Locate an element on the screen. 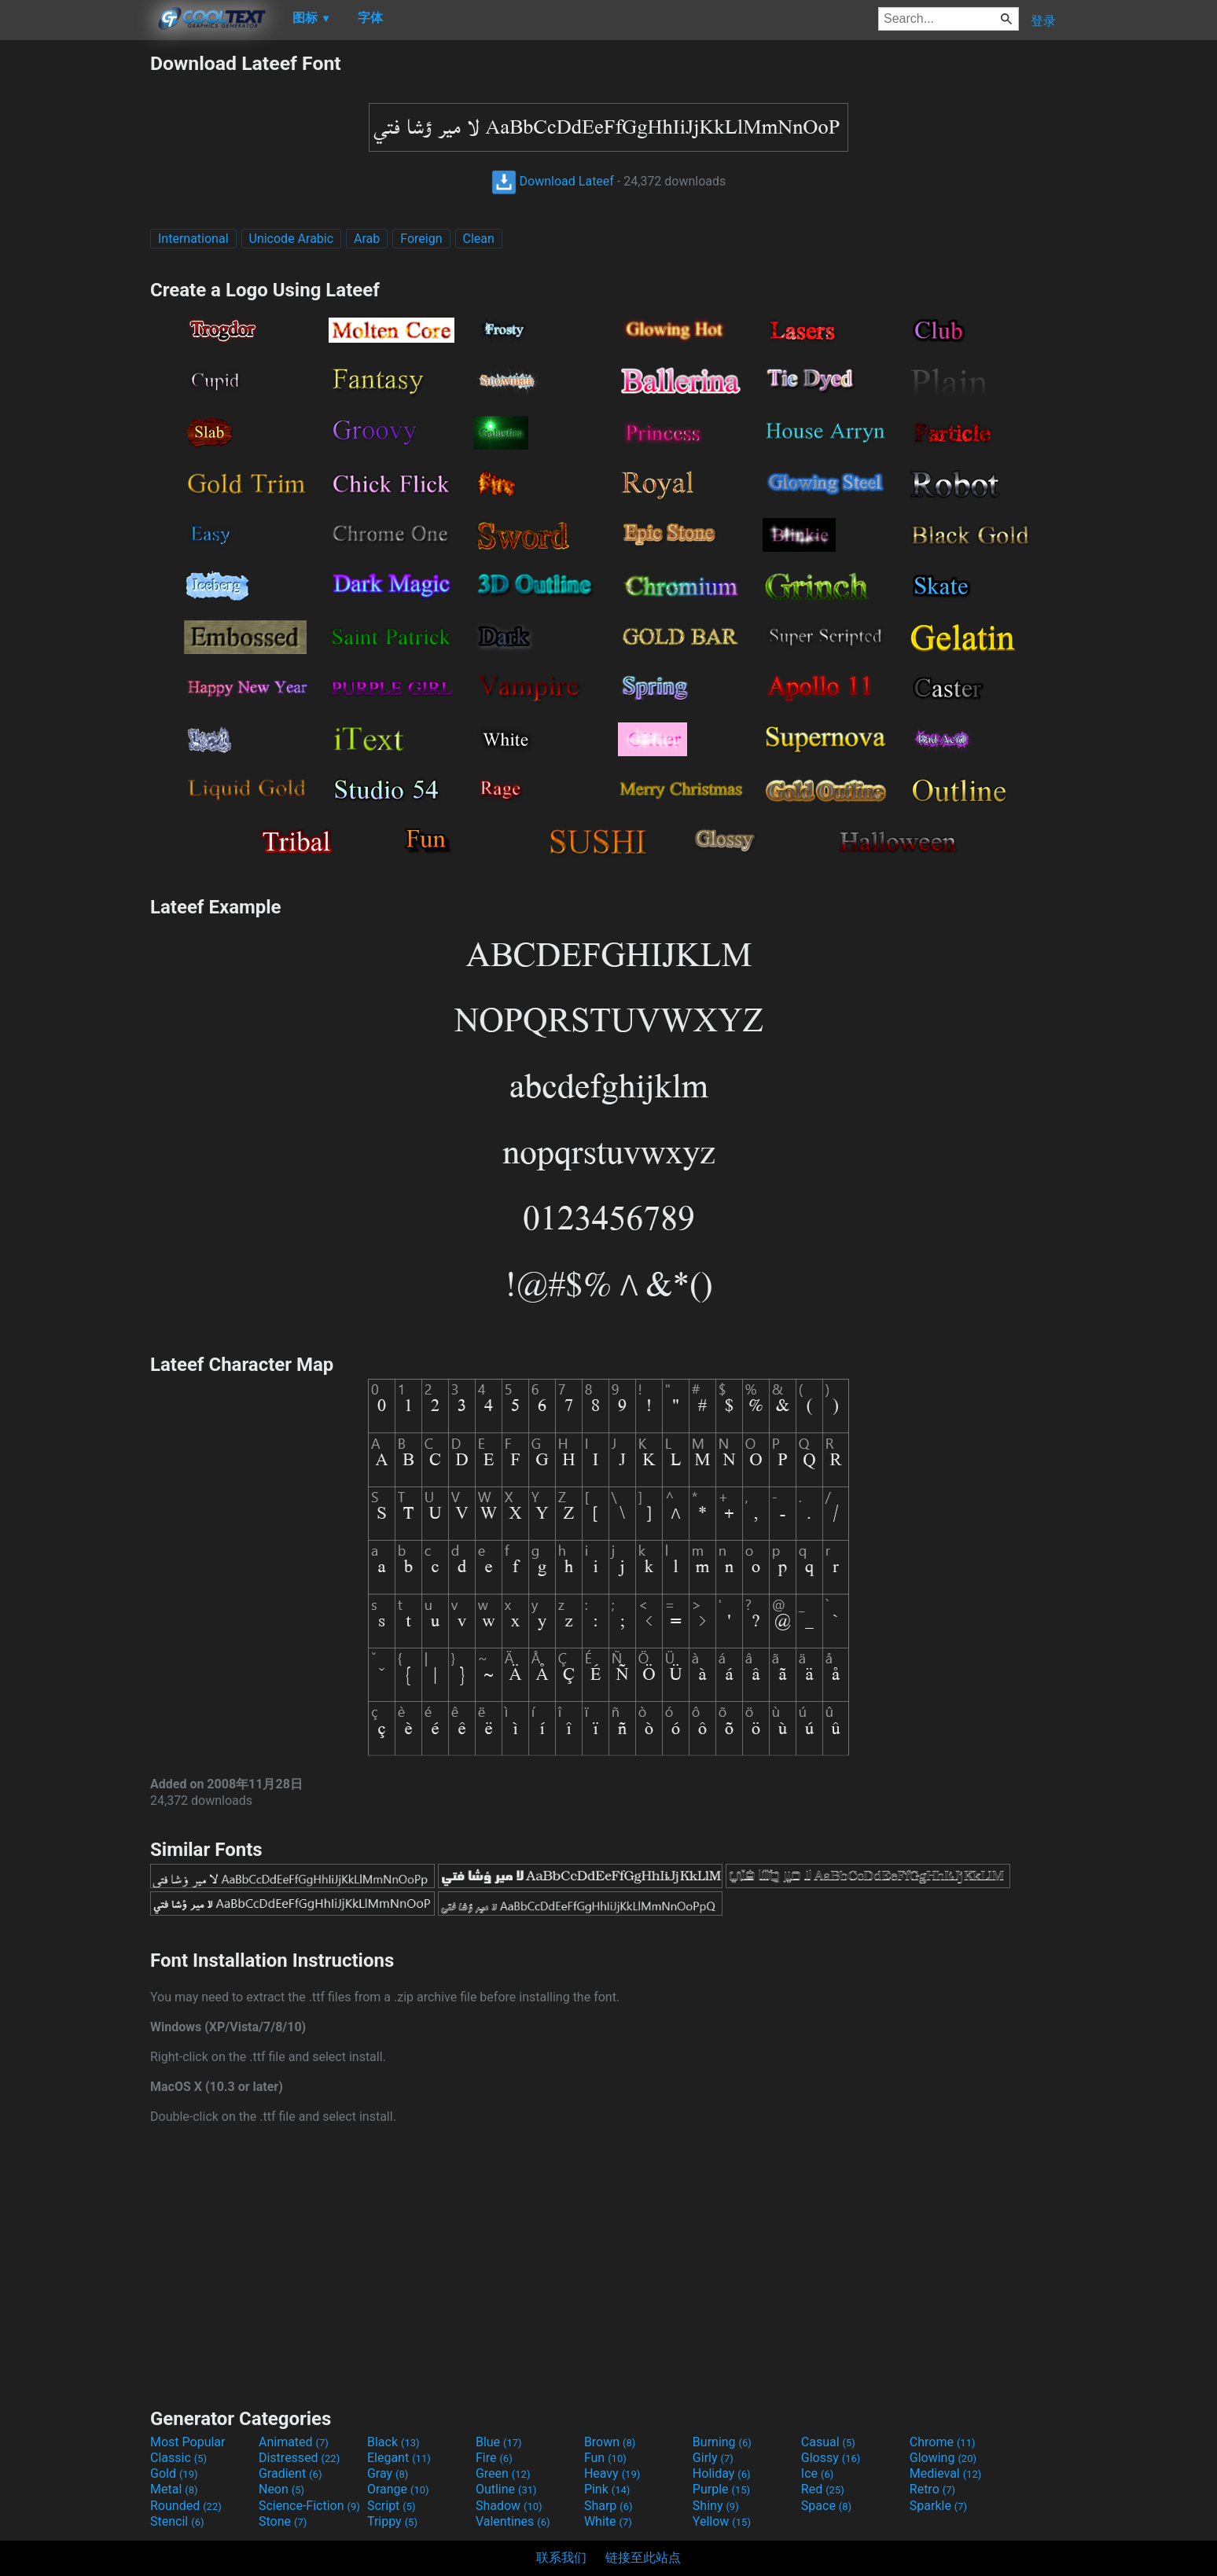 The height and width of the screenshot is (2576, 1217). Science-Fiction is located at coordinates (309, 2505).